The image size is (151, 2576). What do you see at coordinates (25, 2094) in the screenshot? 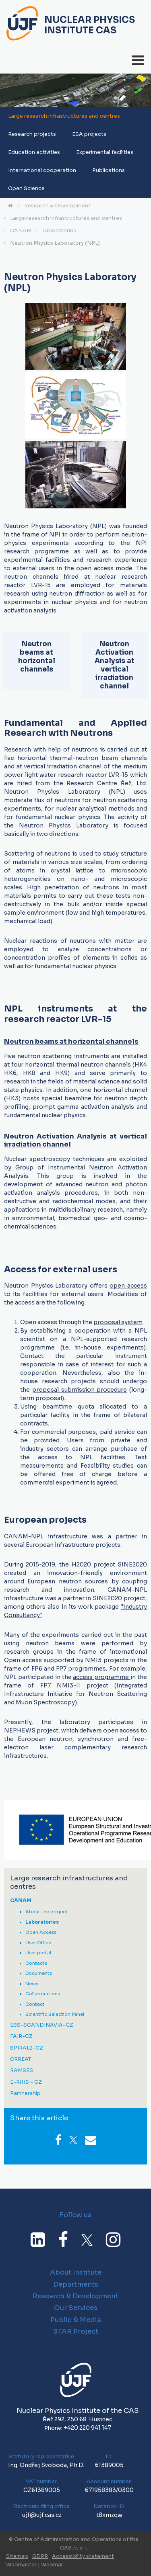
I see `Partnership` at bounding box center [25, 2094].